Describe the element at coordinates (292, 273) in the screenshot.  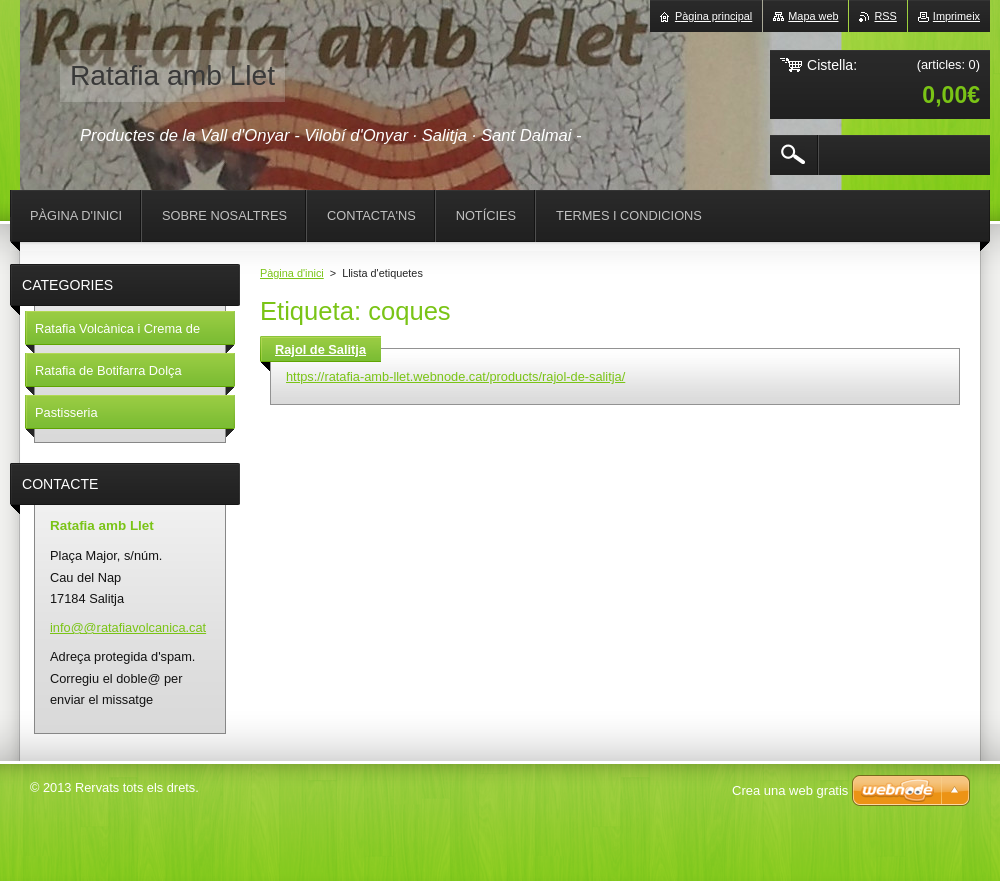
I see `Pàgina d'inici` at that location.